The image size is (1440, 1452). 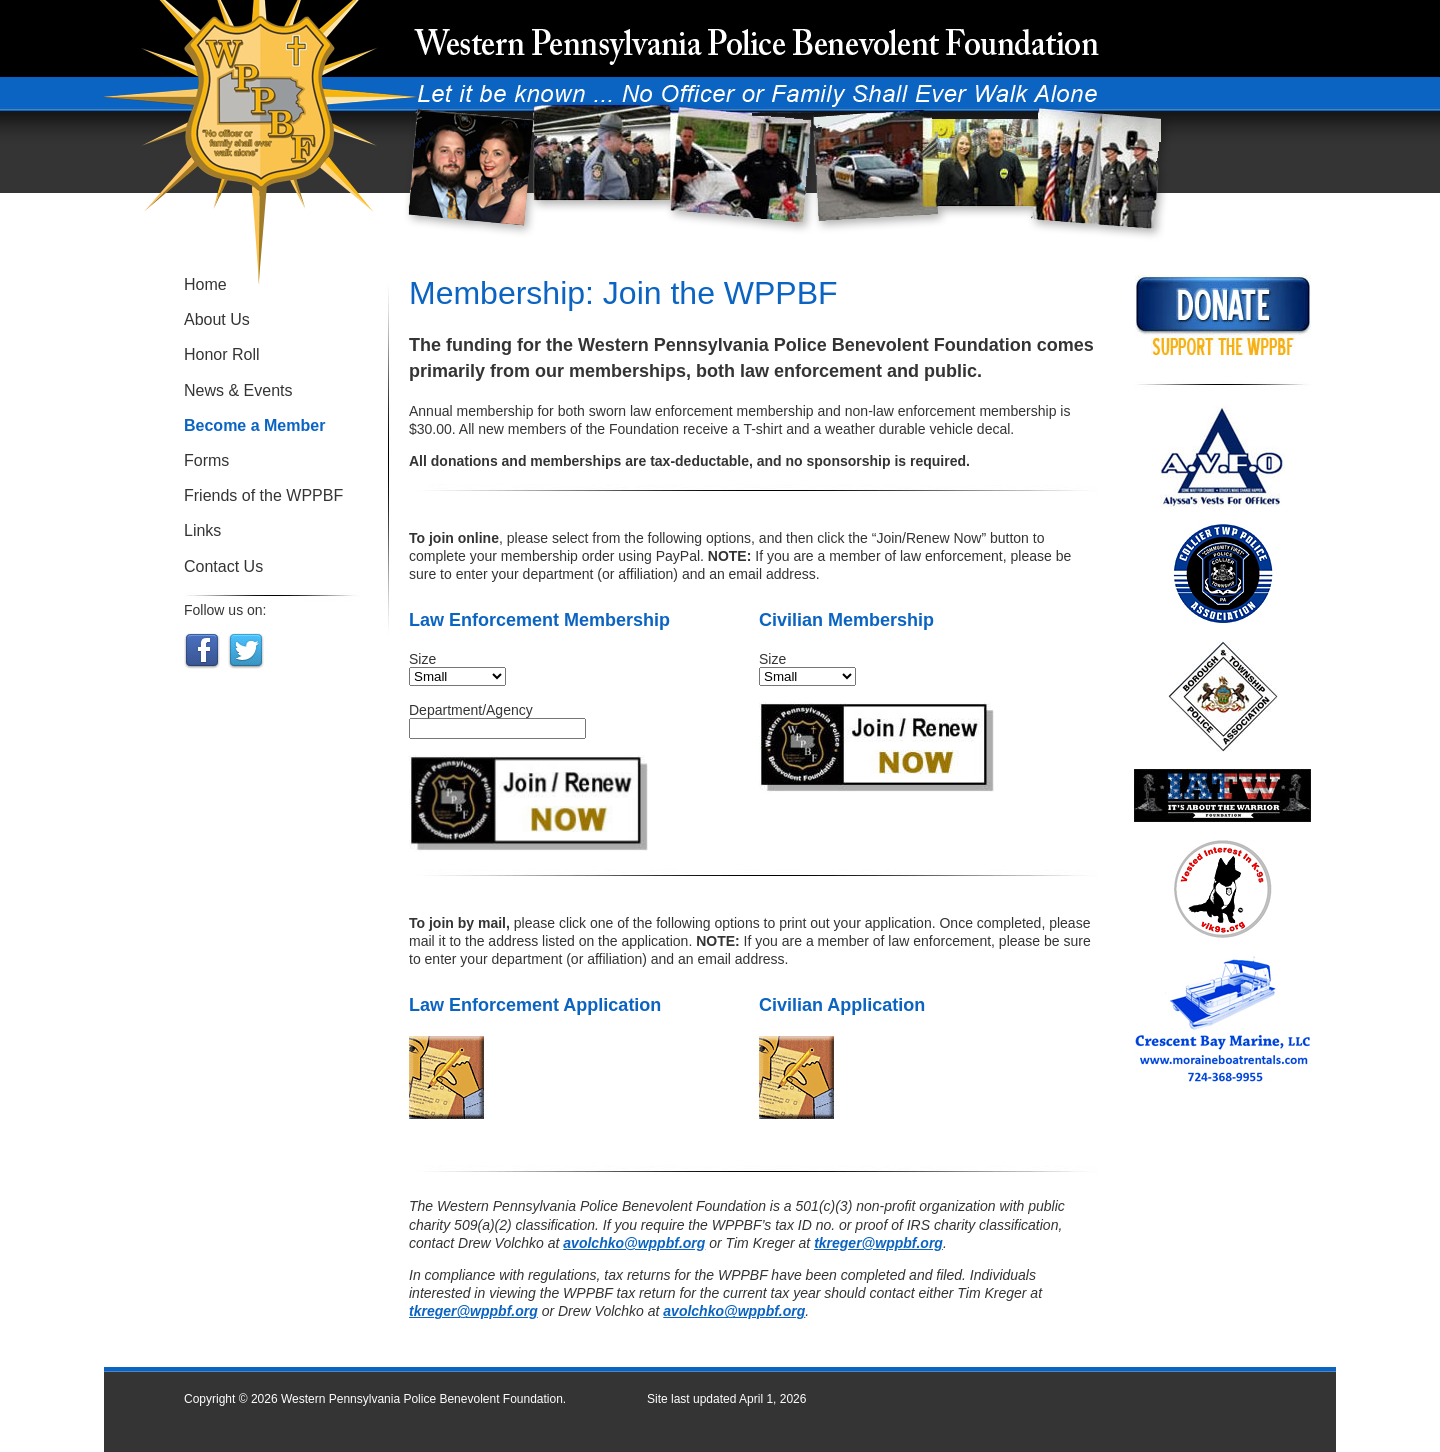 I want to click on Become a Member, so click(x=254, y=425).